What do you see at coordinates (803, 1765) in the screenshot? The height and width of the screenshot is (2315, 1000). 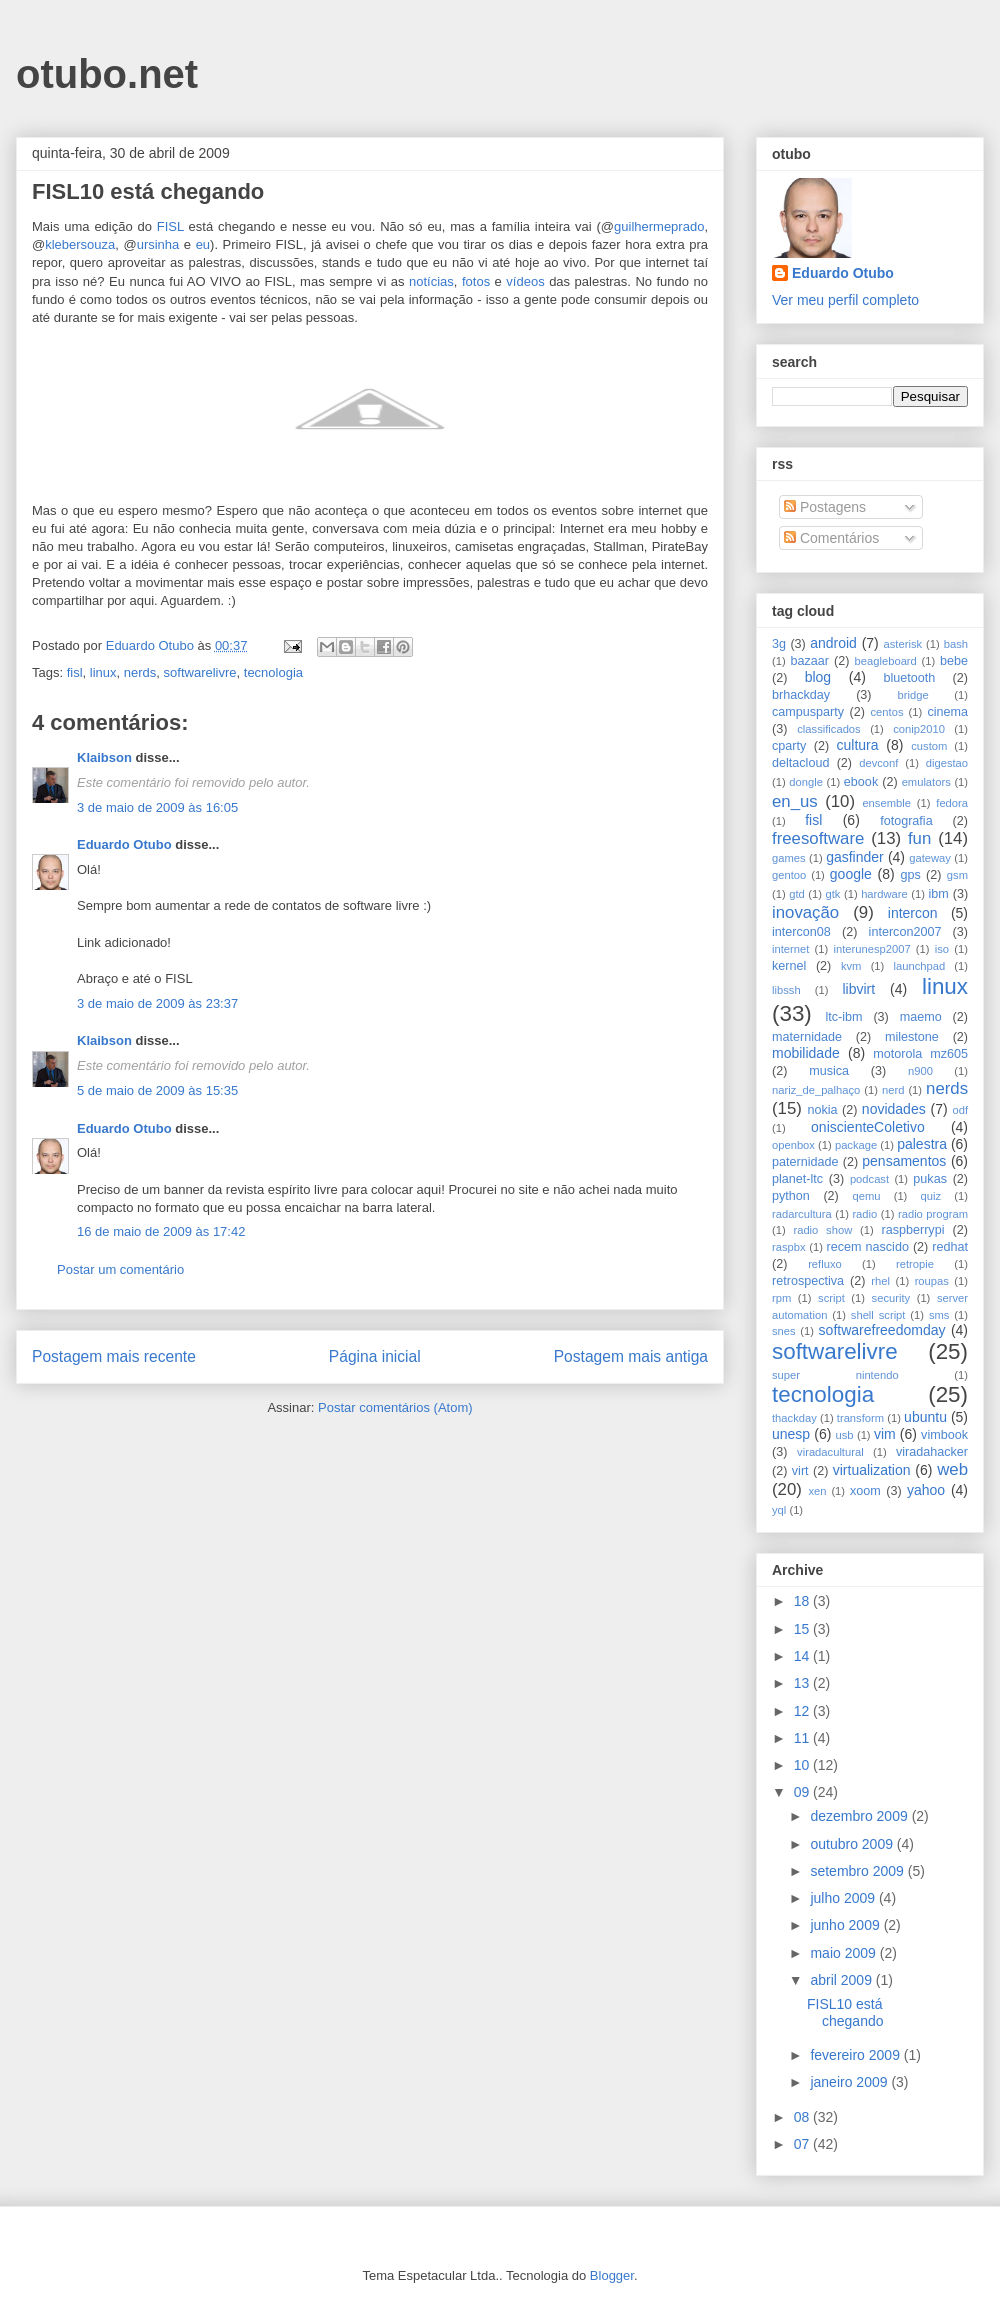 I see `10` at bounding box center [803, 1765].